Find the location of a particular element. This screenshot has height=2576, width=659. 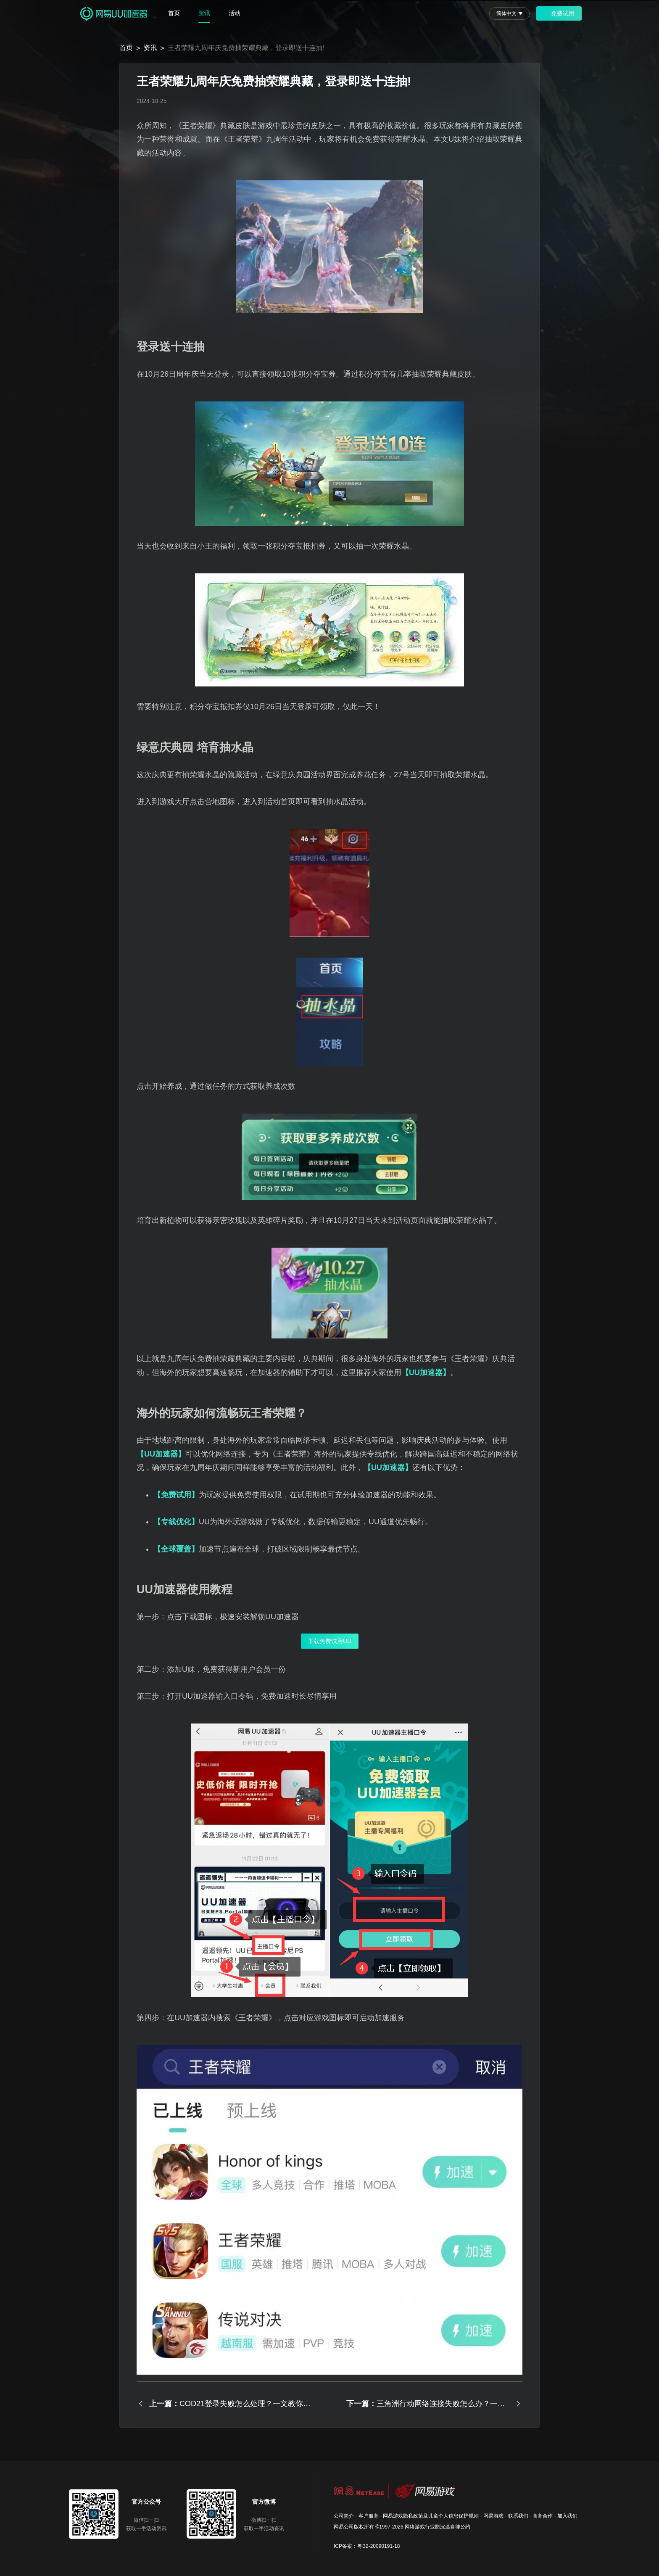

网易游戏隐私政策及儿童个人信息保护规则 is located at coordinates (431, 2516).